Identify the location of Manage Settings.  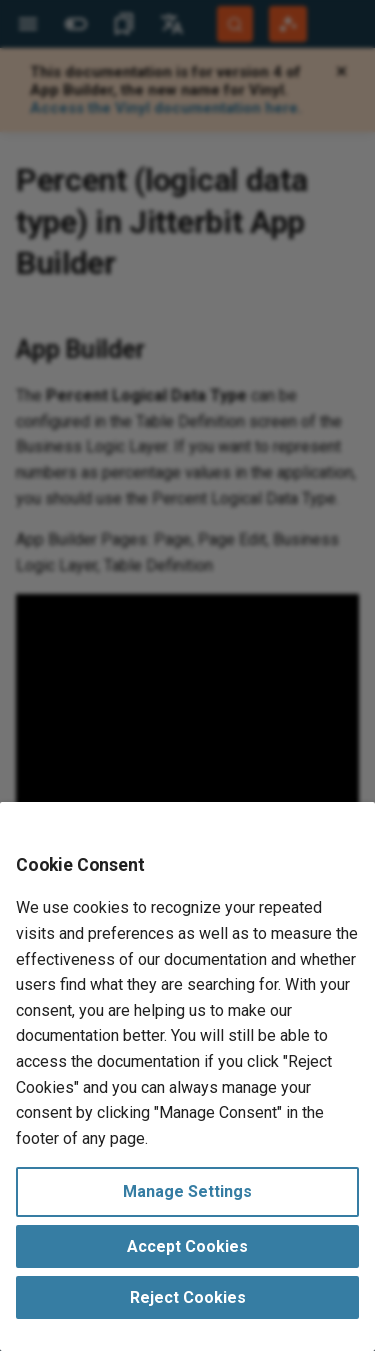
(187, 1191).